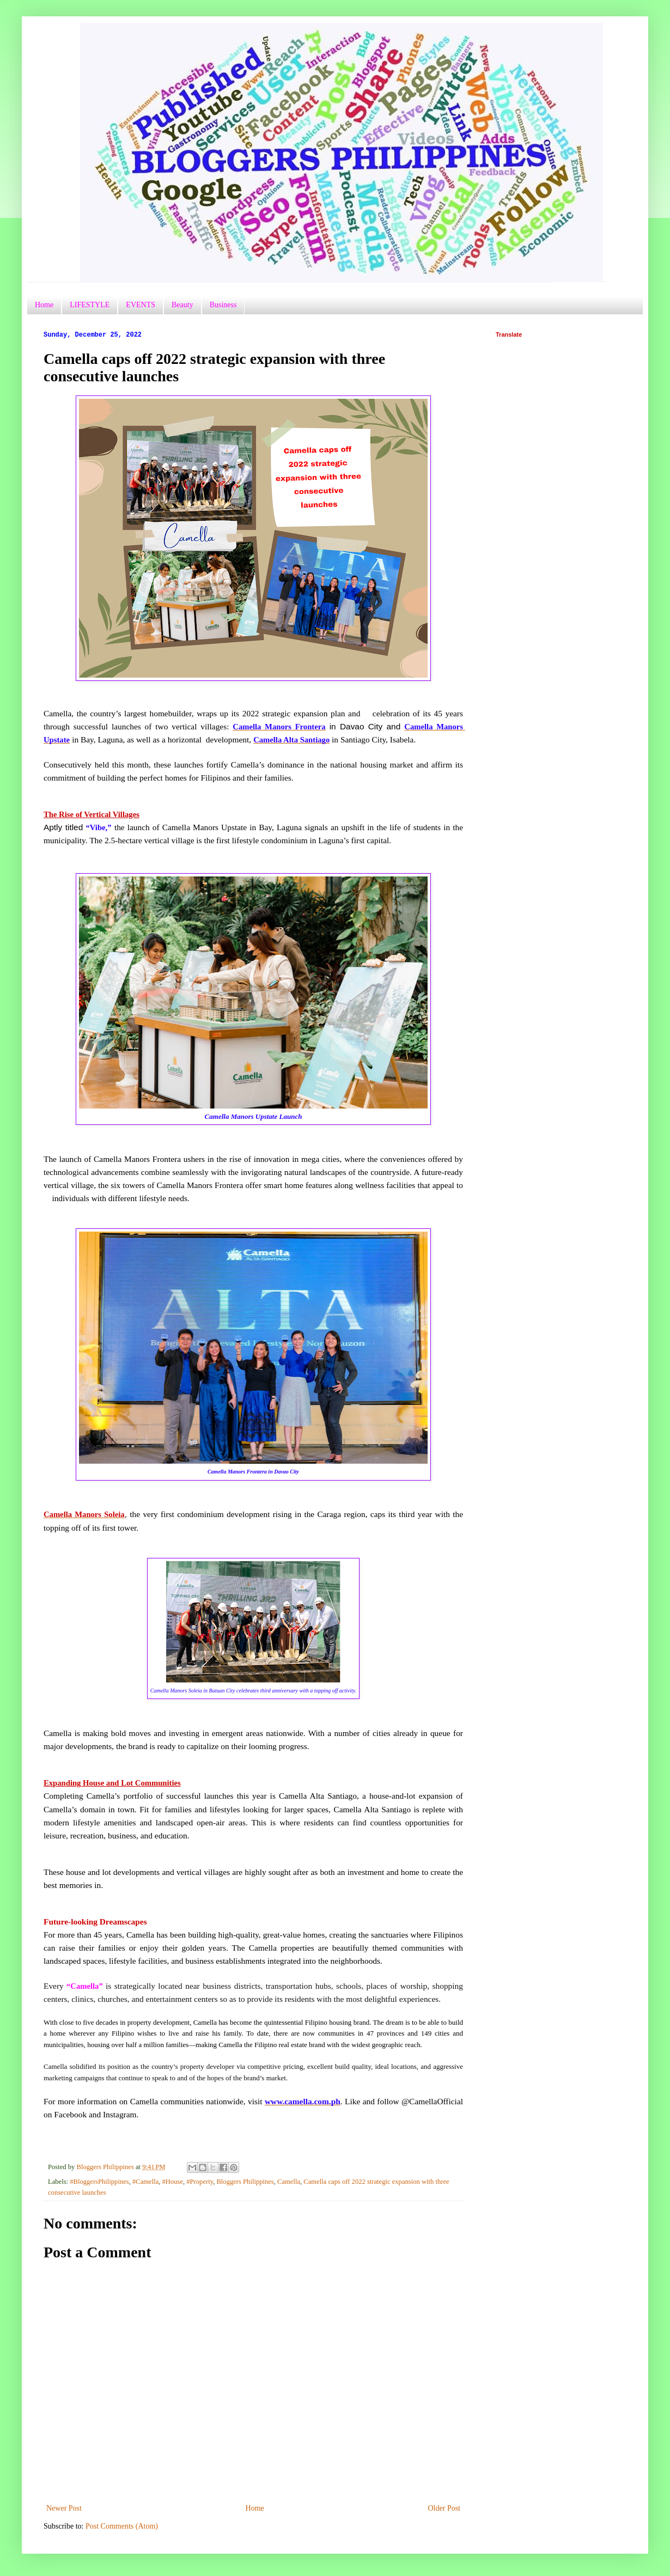 The width and height of the screenshot is (670, 2576). I want to click on Older Post, so click(444, 2508).